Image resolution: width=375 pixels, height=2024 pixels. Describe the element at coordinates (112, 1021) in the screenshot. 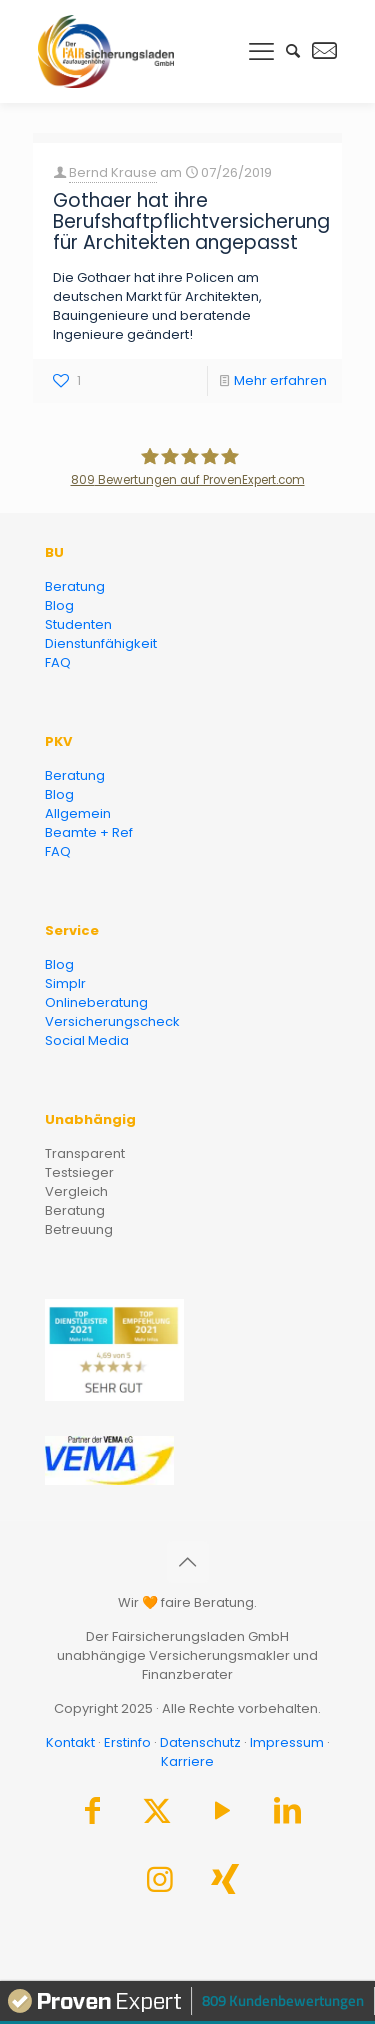

I see `Versicherungscheck` at that location.